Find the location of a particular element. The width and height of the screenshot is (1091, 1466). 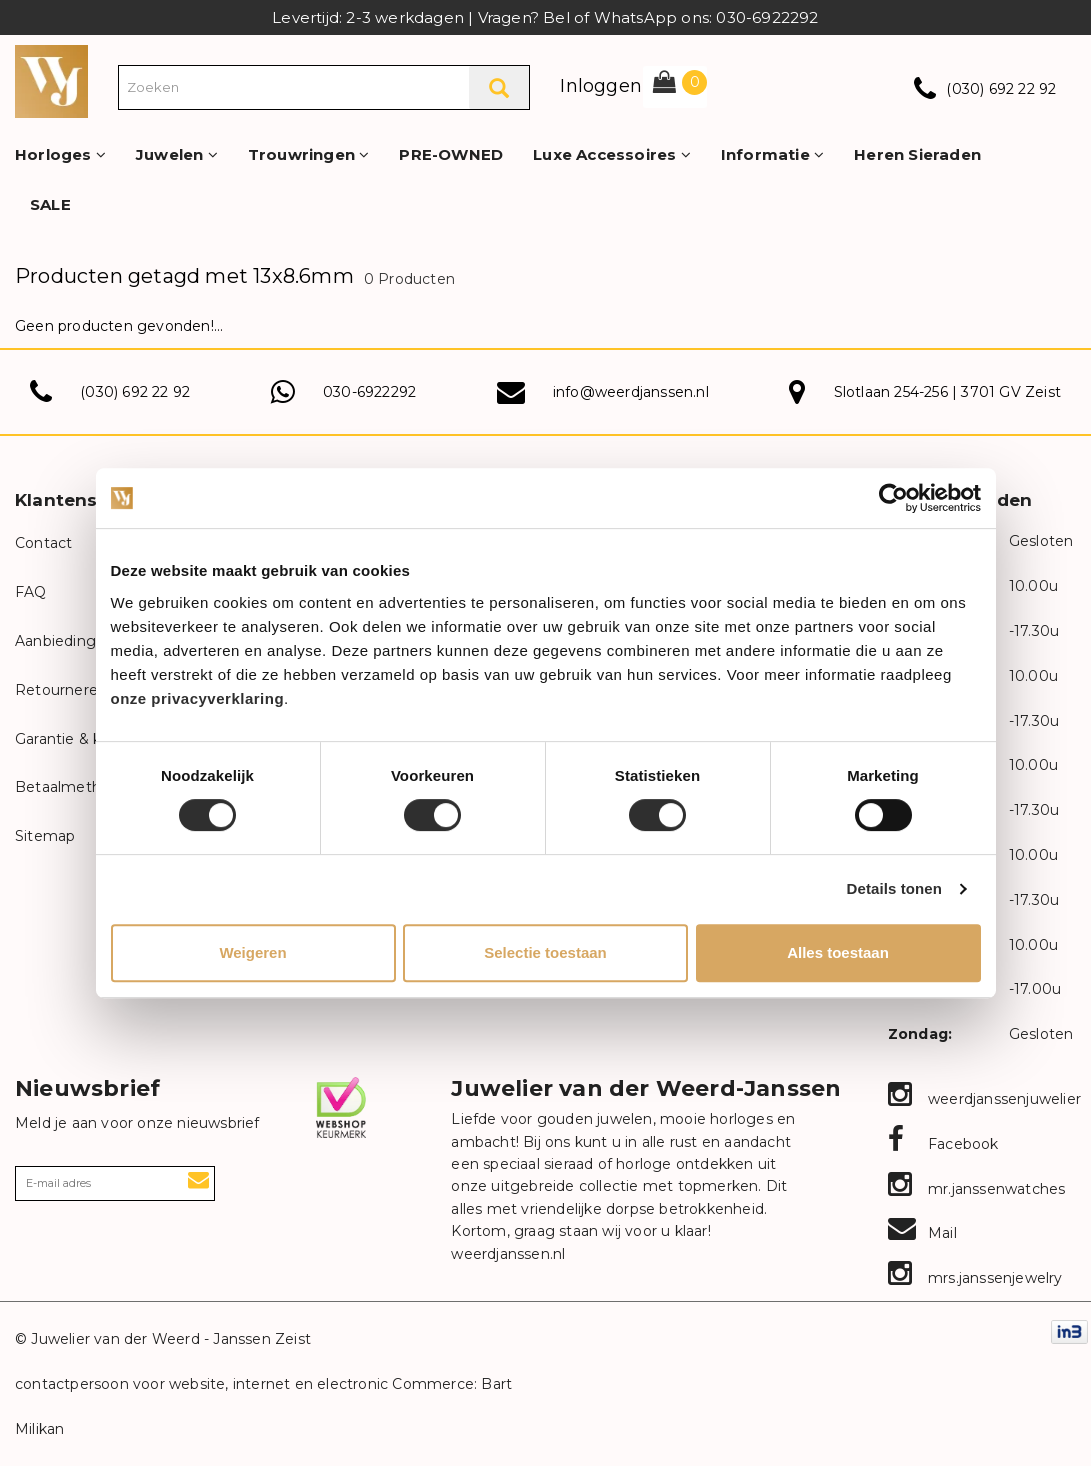

Heren Sieraden is located at coordinates (917, 154).